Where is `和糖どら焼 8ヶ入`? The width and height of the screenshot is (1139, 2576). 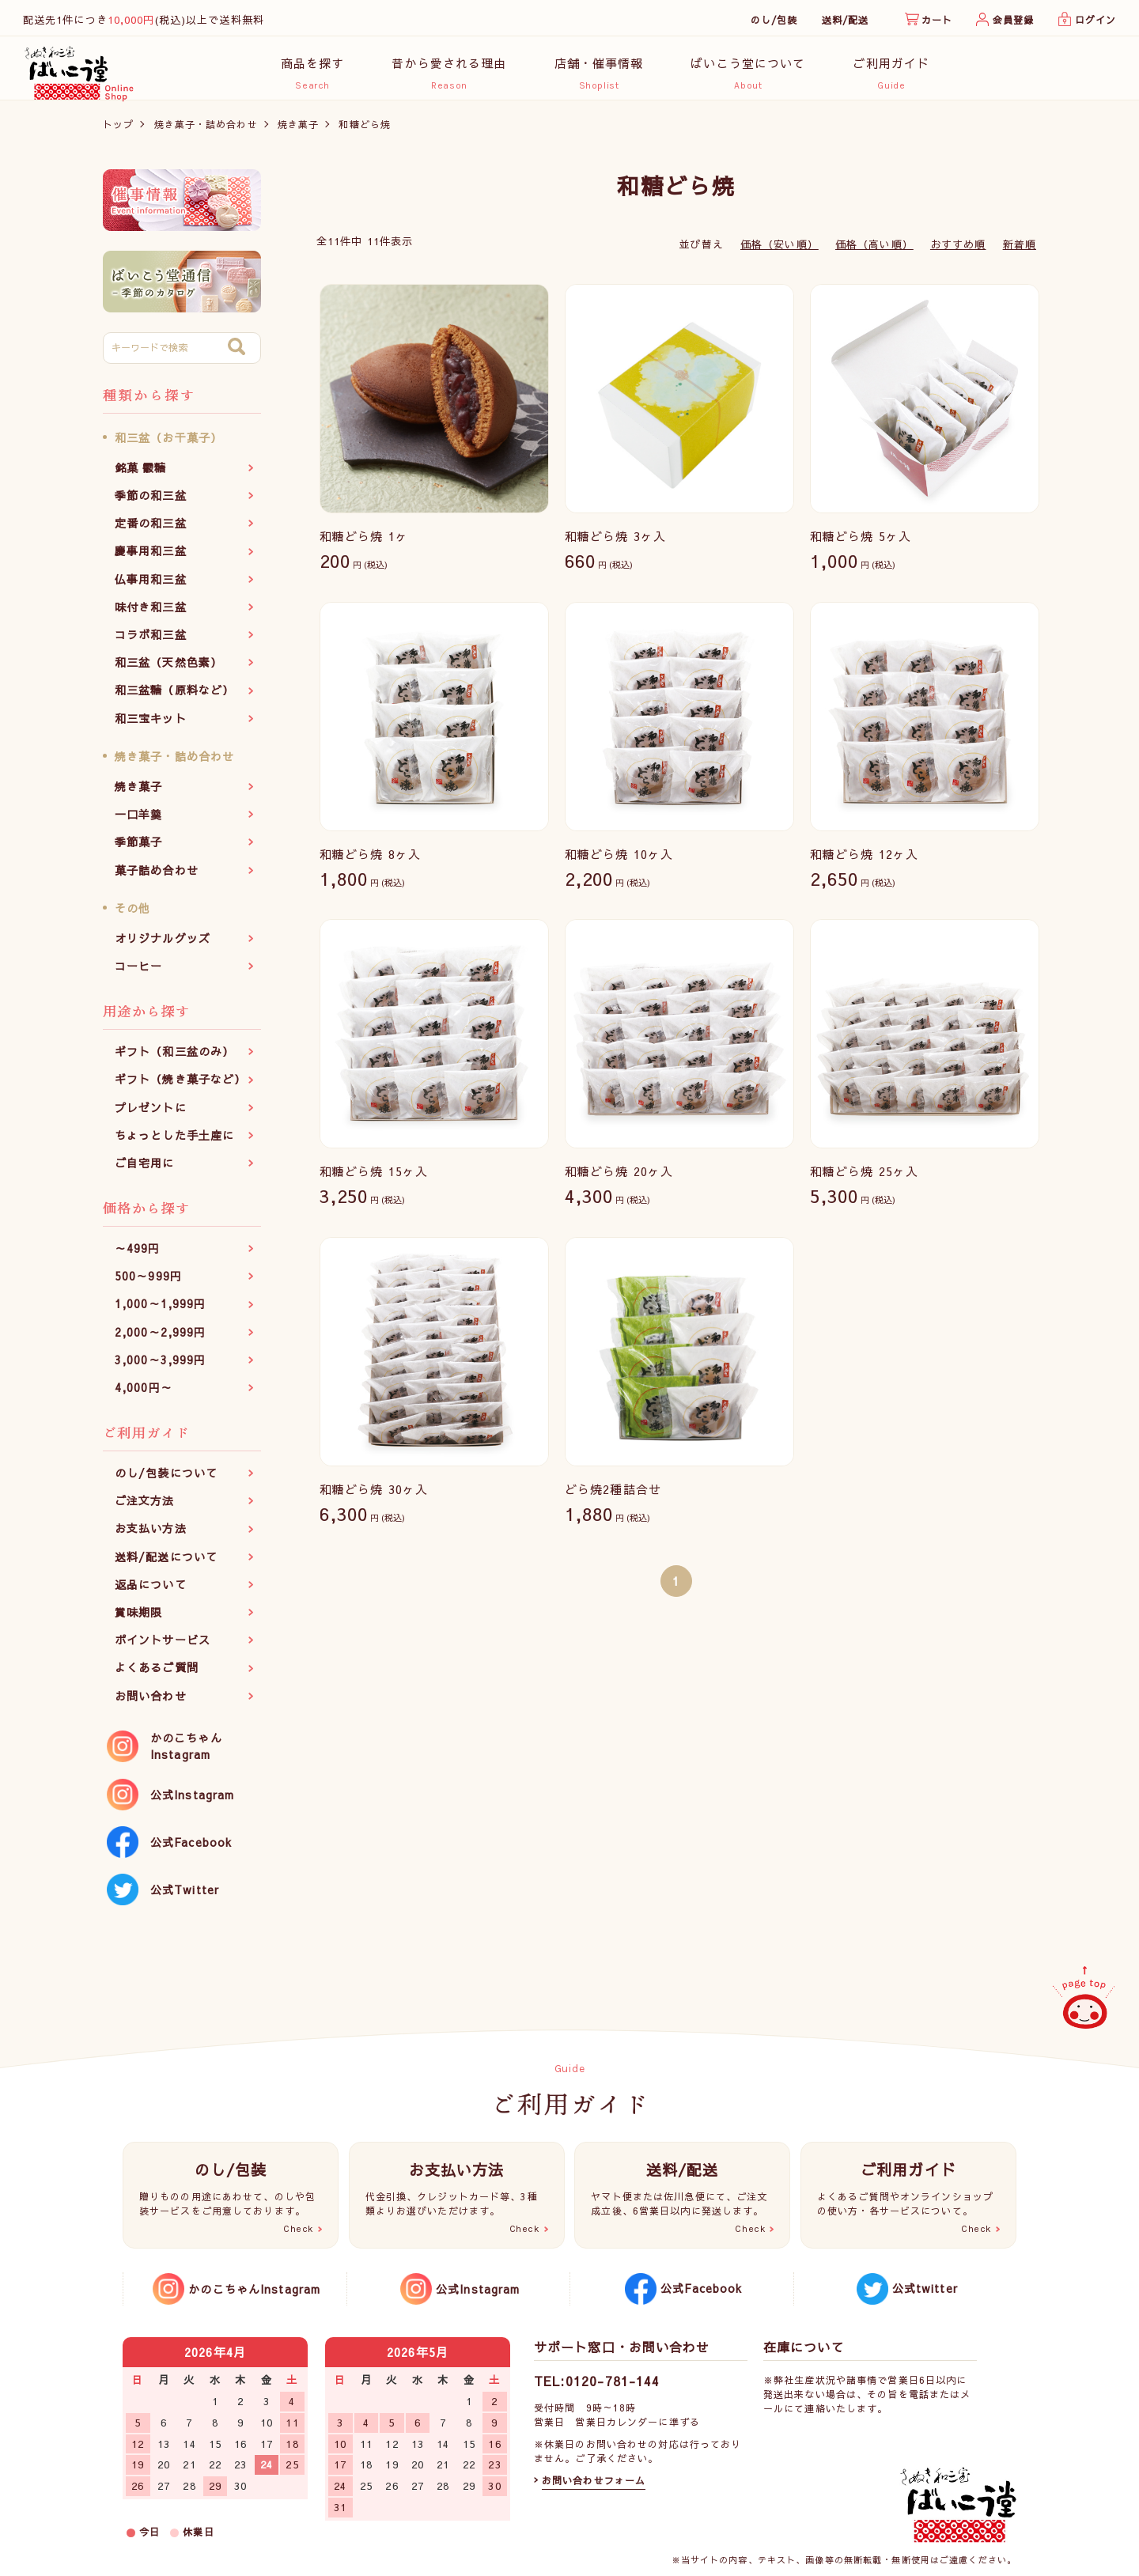 和糖どら焼 8ヶ入 is located at coordinates (370, 861).